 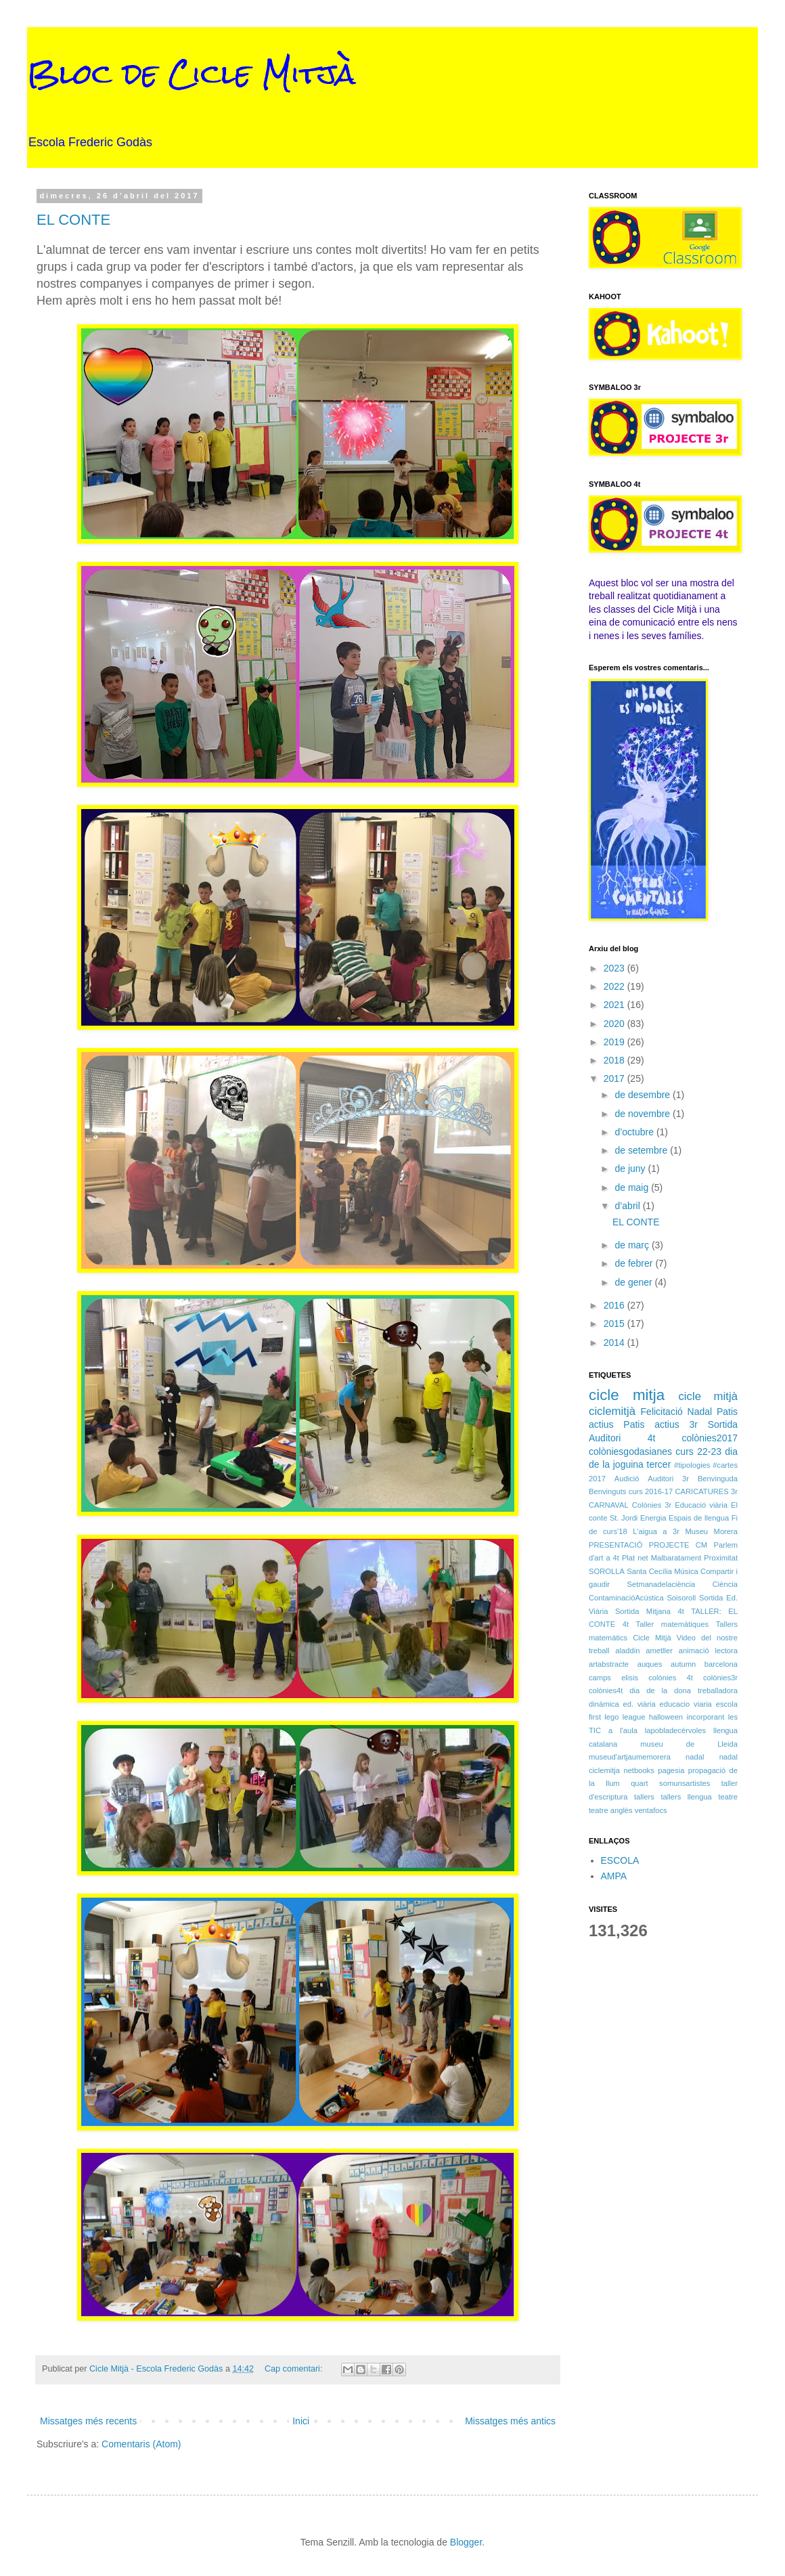 What do you see at coordinates (668, 1479) in the screenshot?
I see `Auditori 3r` at bounding box center [668, 1479].